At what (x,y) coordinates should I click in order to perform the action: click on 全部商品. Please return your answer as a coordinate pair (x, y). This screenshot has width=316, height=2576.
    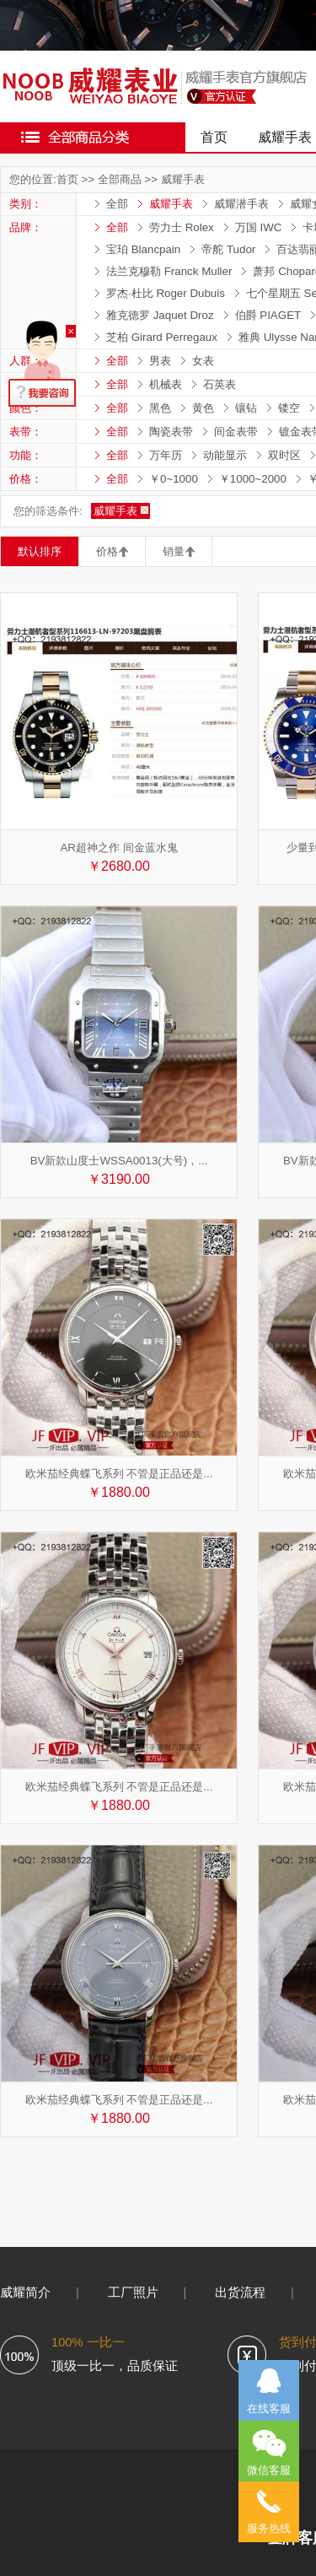
    Looking at the image, I should click on (120, 179).